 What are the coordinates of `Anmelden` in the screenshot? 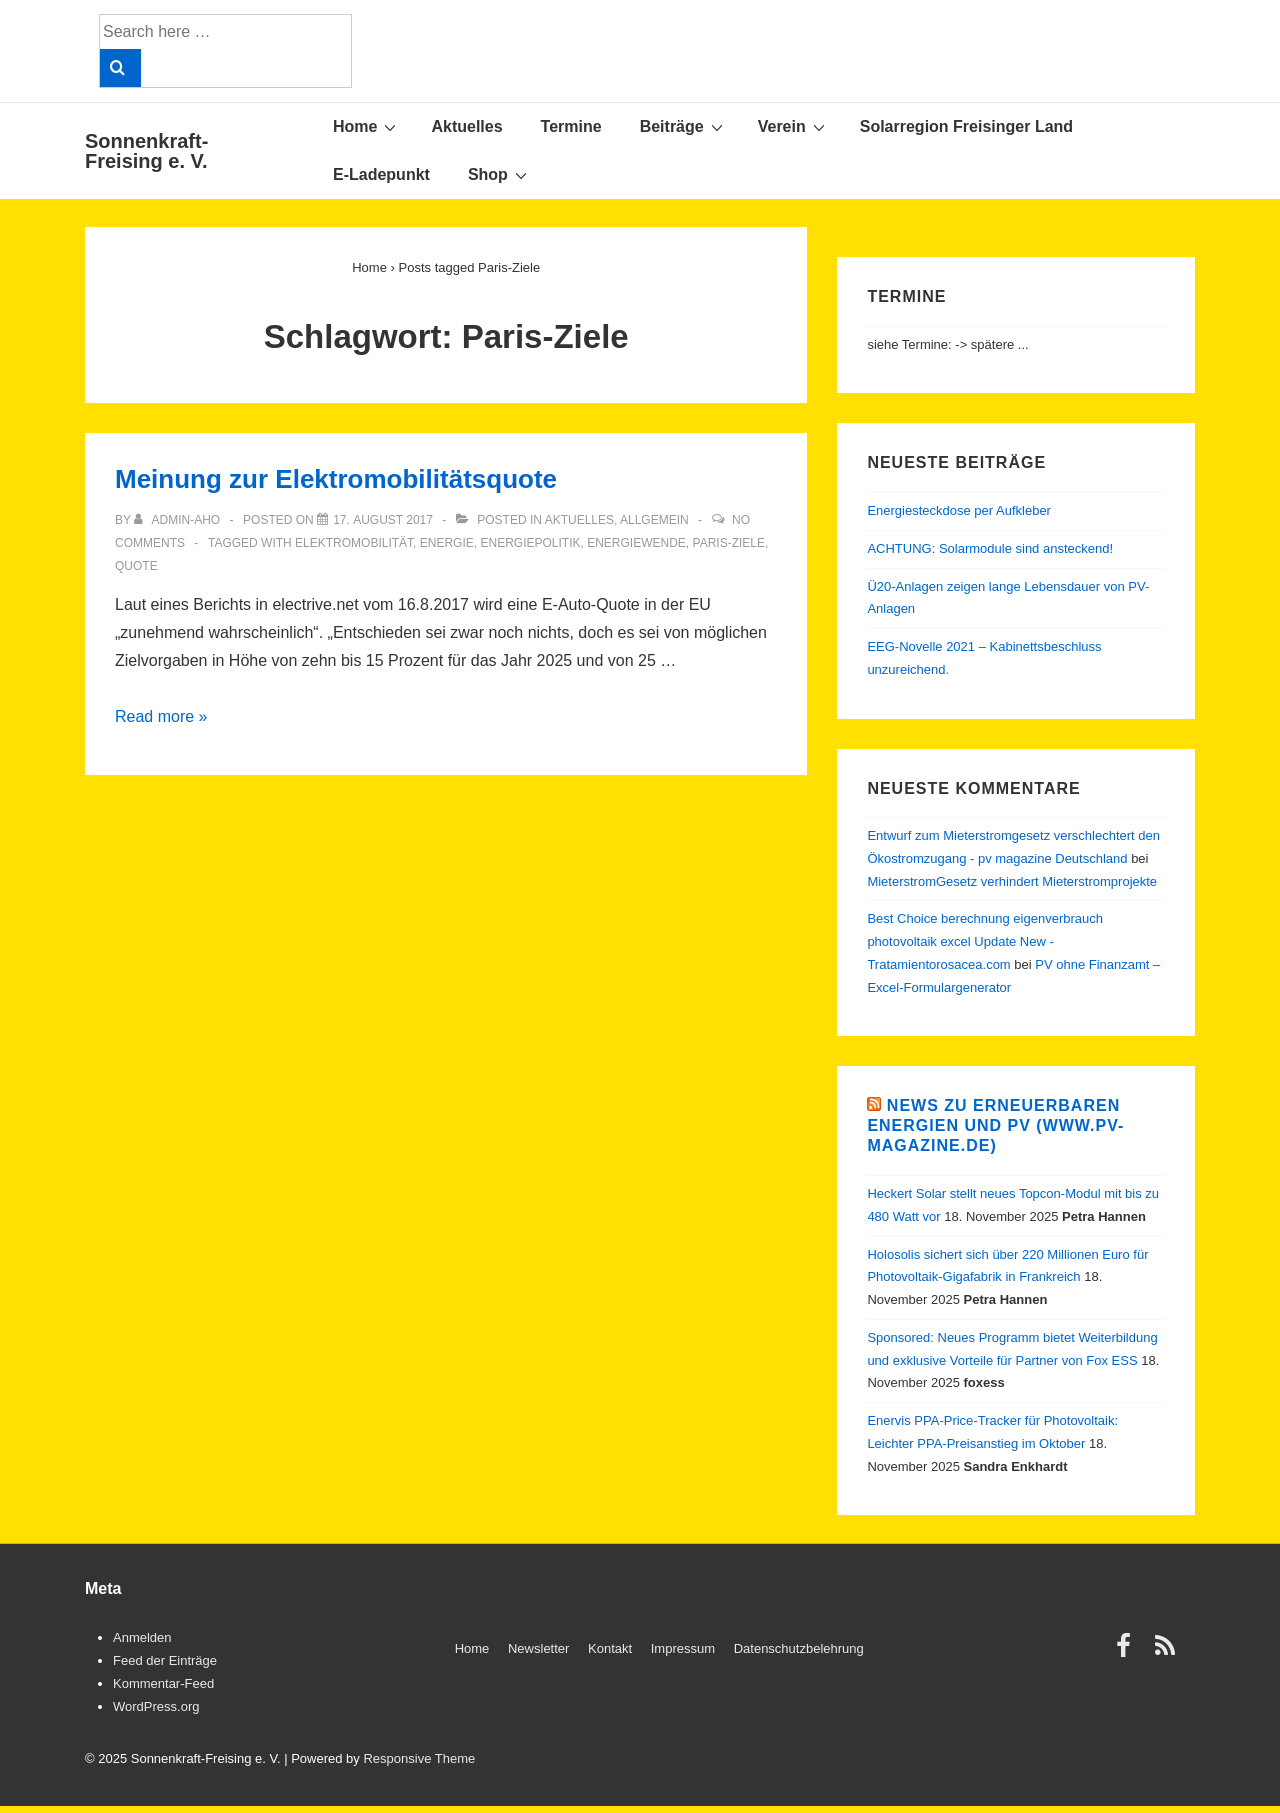 It's located at (142, 1637).